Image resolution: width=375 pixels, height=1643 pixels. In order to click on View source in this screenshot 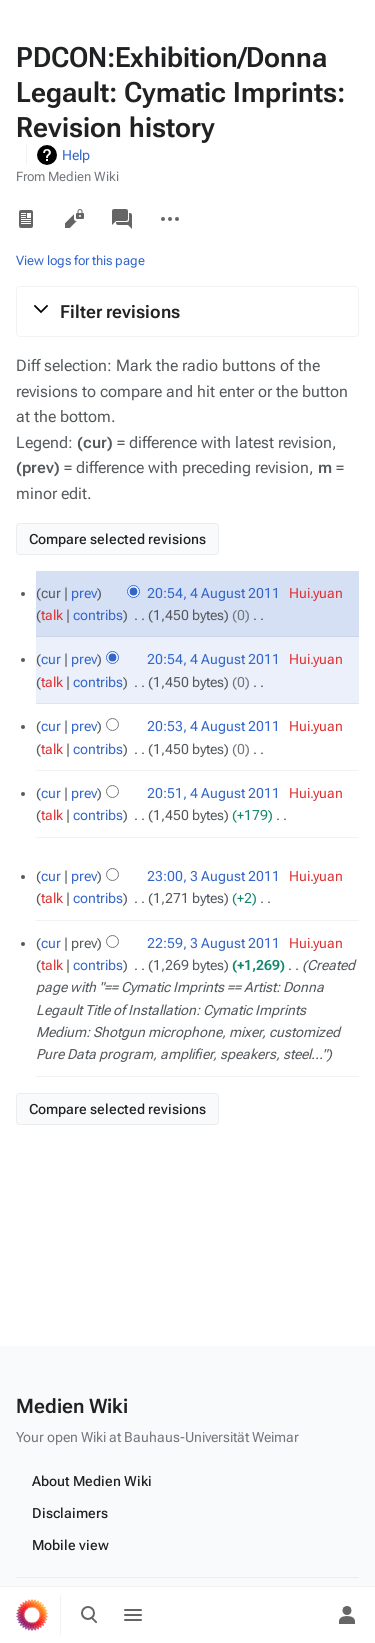, I will do `click(74, 219)`.